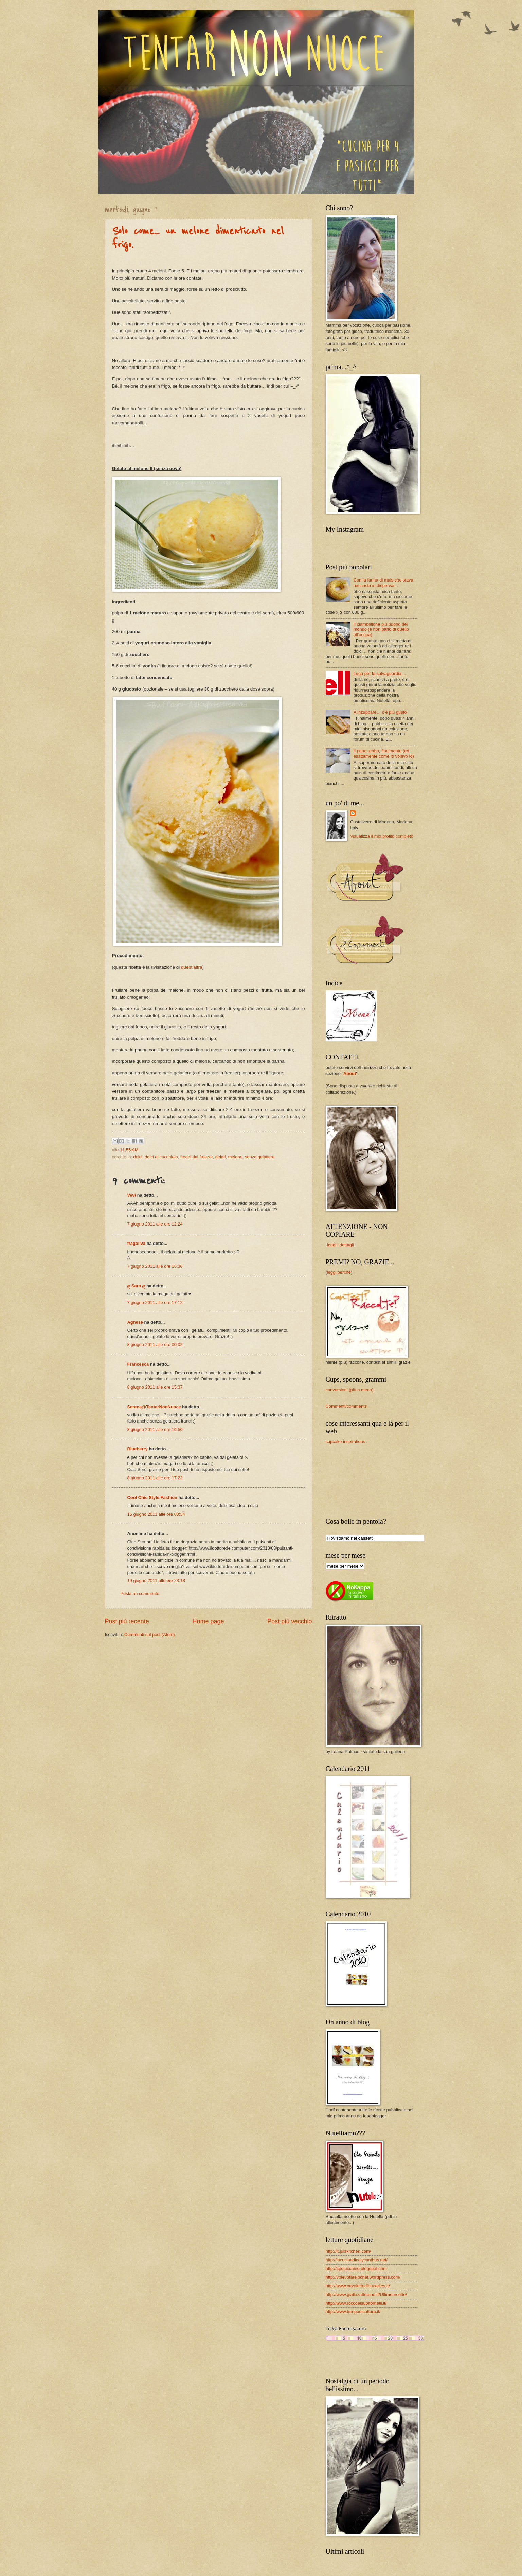  I want to click on 8 giugno 2011 alle ore 16:50, so click(155, 1429).